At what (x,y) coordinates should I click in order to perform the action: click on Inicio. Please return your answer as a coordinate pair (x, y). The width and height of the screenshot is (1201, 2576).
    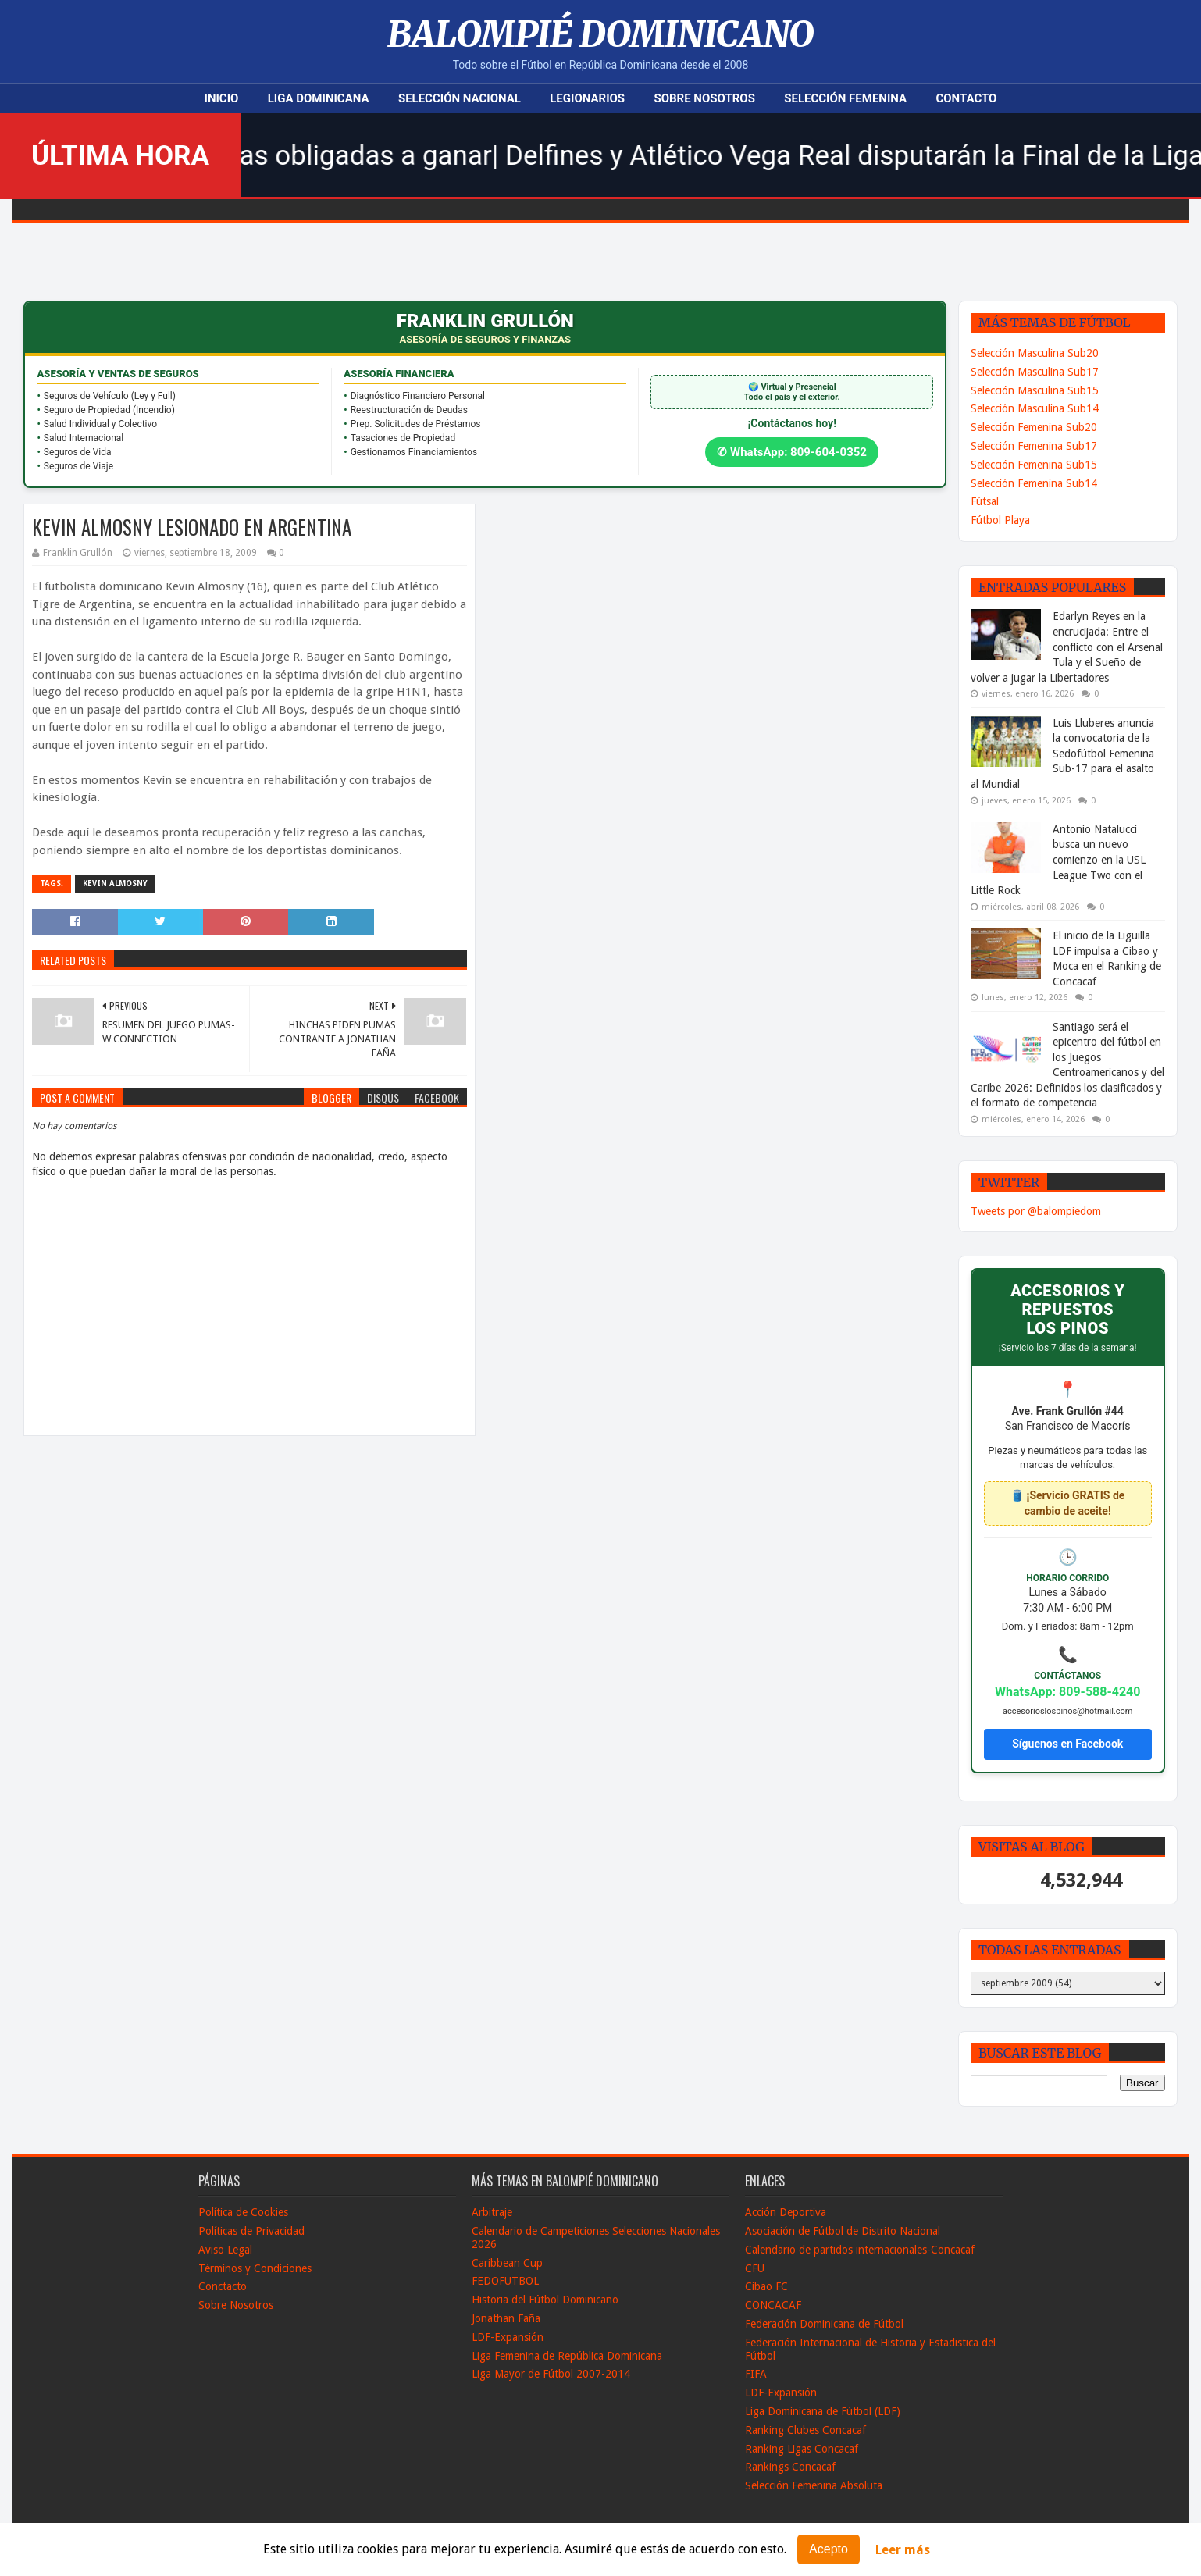
    Looking at the image, I should click on (222, 98).